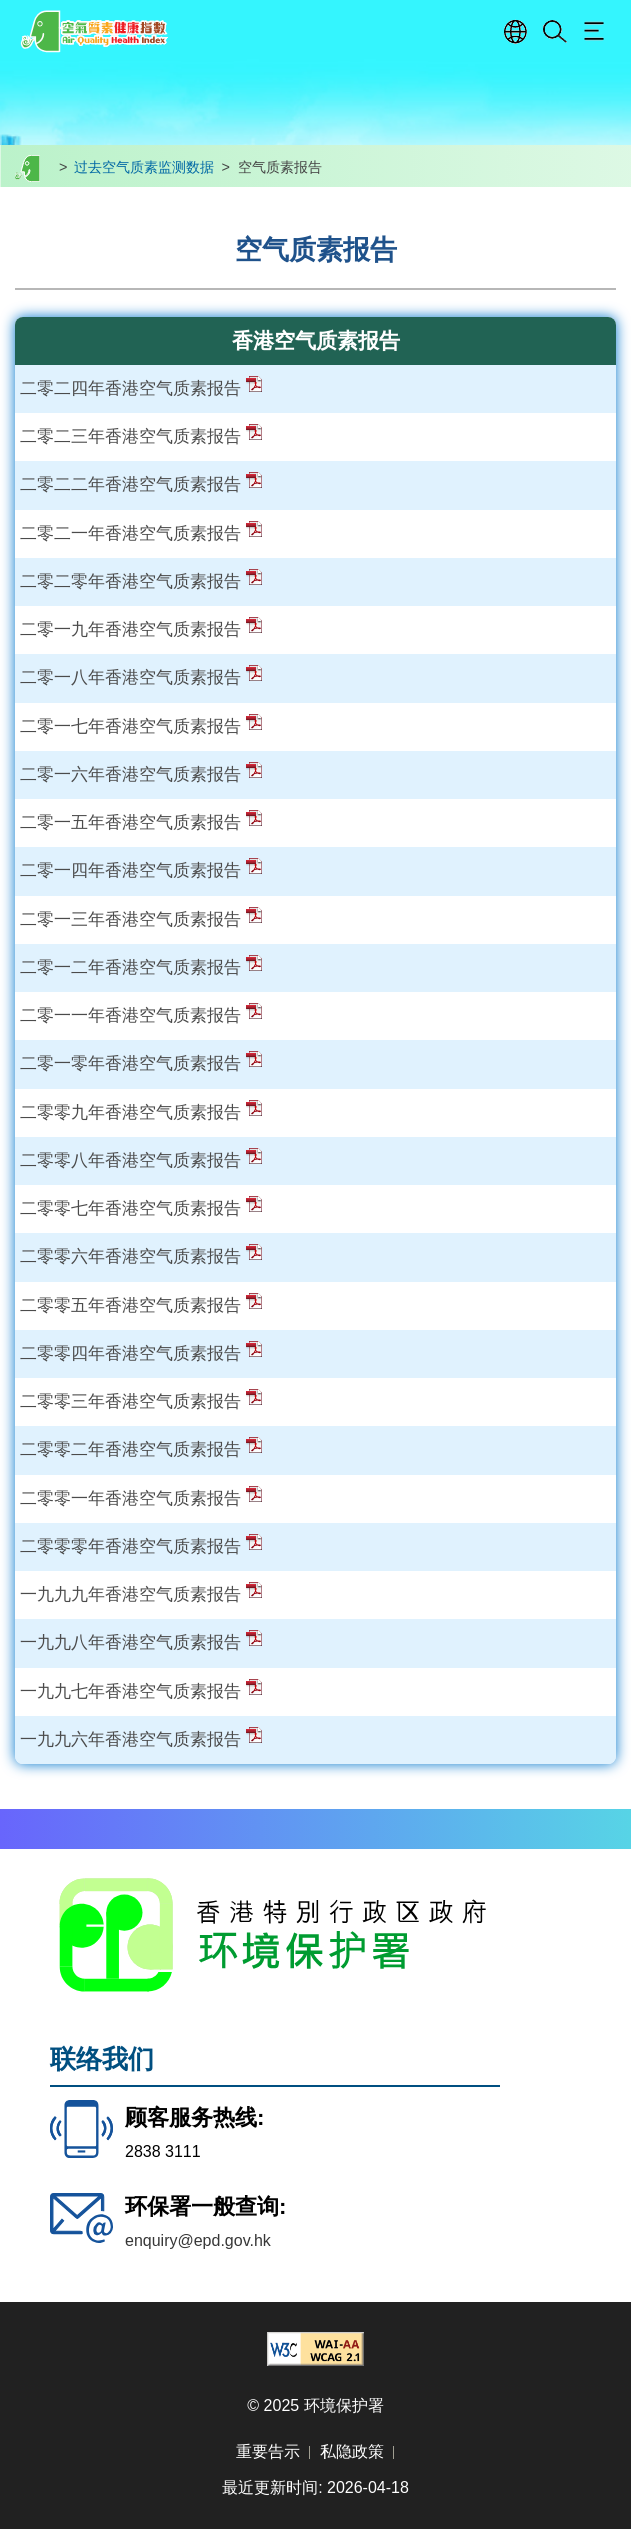 The image size is (631, 2529). What do you see at coordinates (141, 388) in the screenshot?
I see `二零二四年香港空气质素报告` at bounding box center [141, 388].